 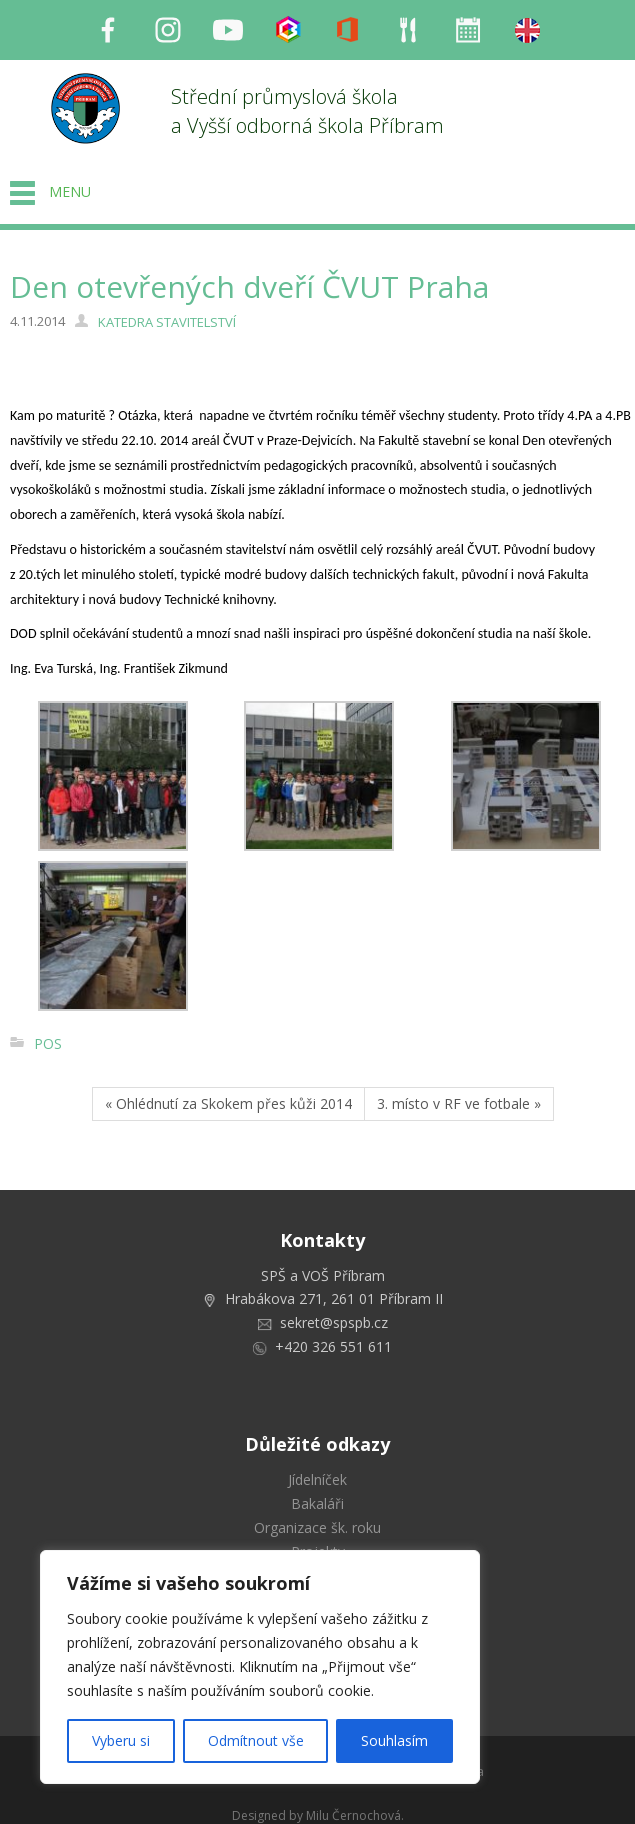 What do you see at coordinates (121, 1740) in the screenshot?
I see `Vyberu si` at bounding box center [121, 1740].